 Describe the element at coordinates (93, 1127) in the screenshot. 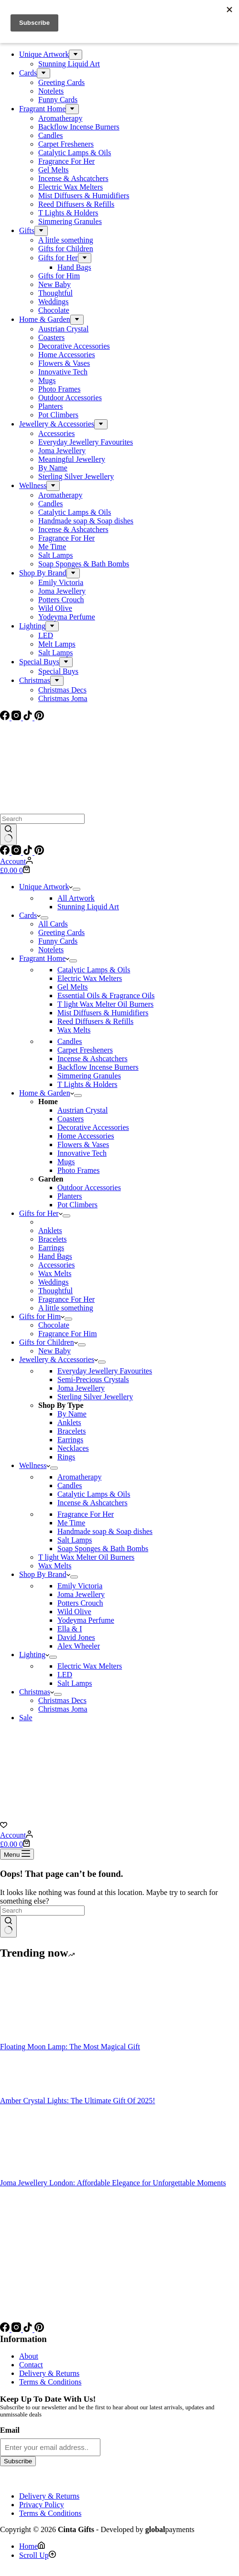

I see `Decorative Accessories` at that location.